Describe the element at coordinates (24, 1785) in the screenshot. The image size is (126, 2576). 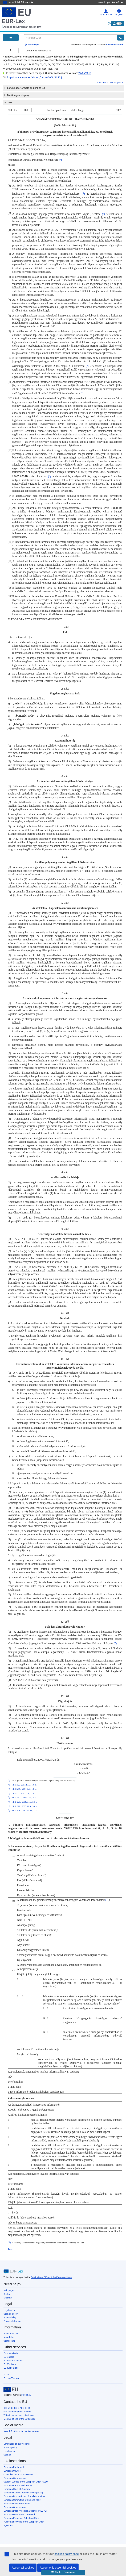
I see `HL C 12., 2001.1.15., 10. o` at that location.